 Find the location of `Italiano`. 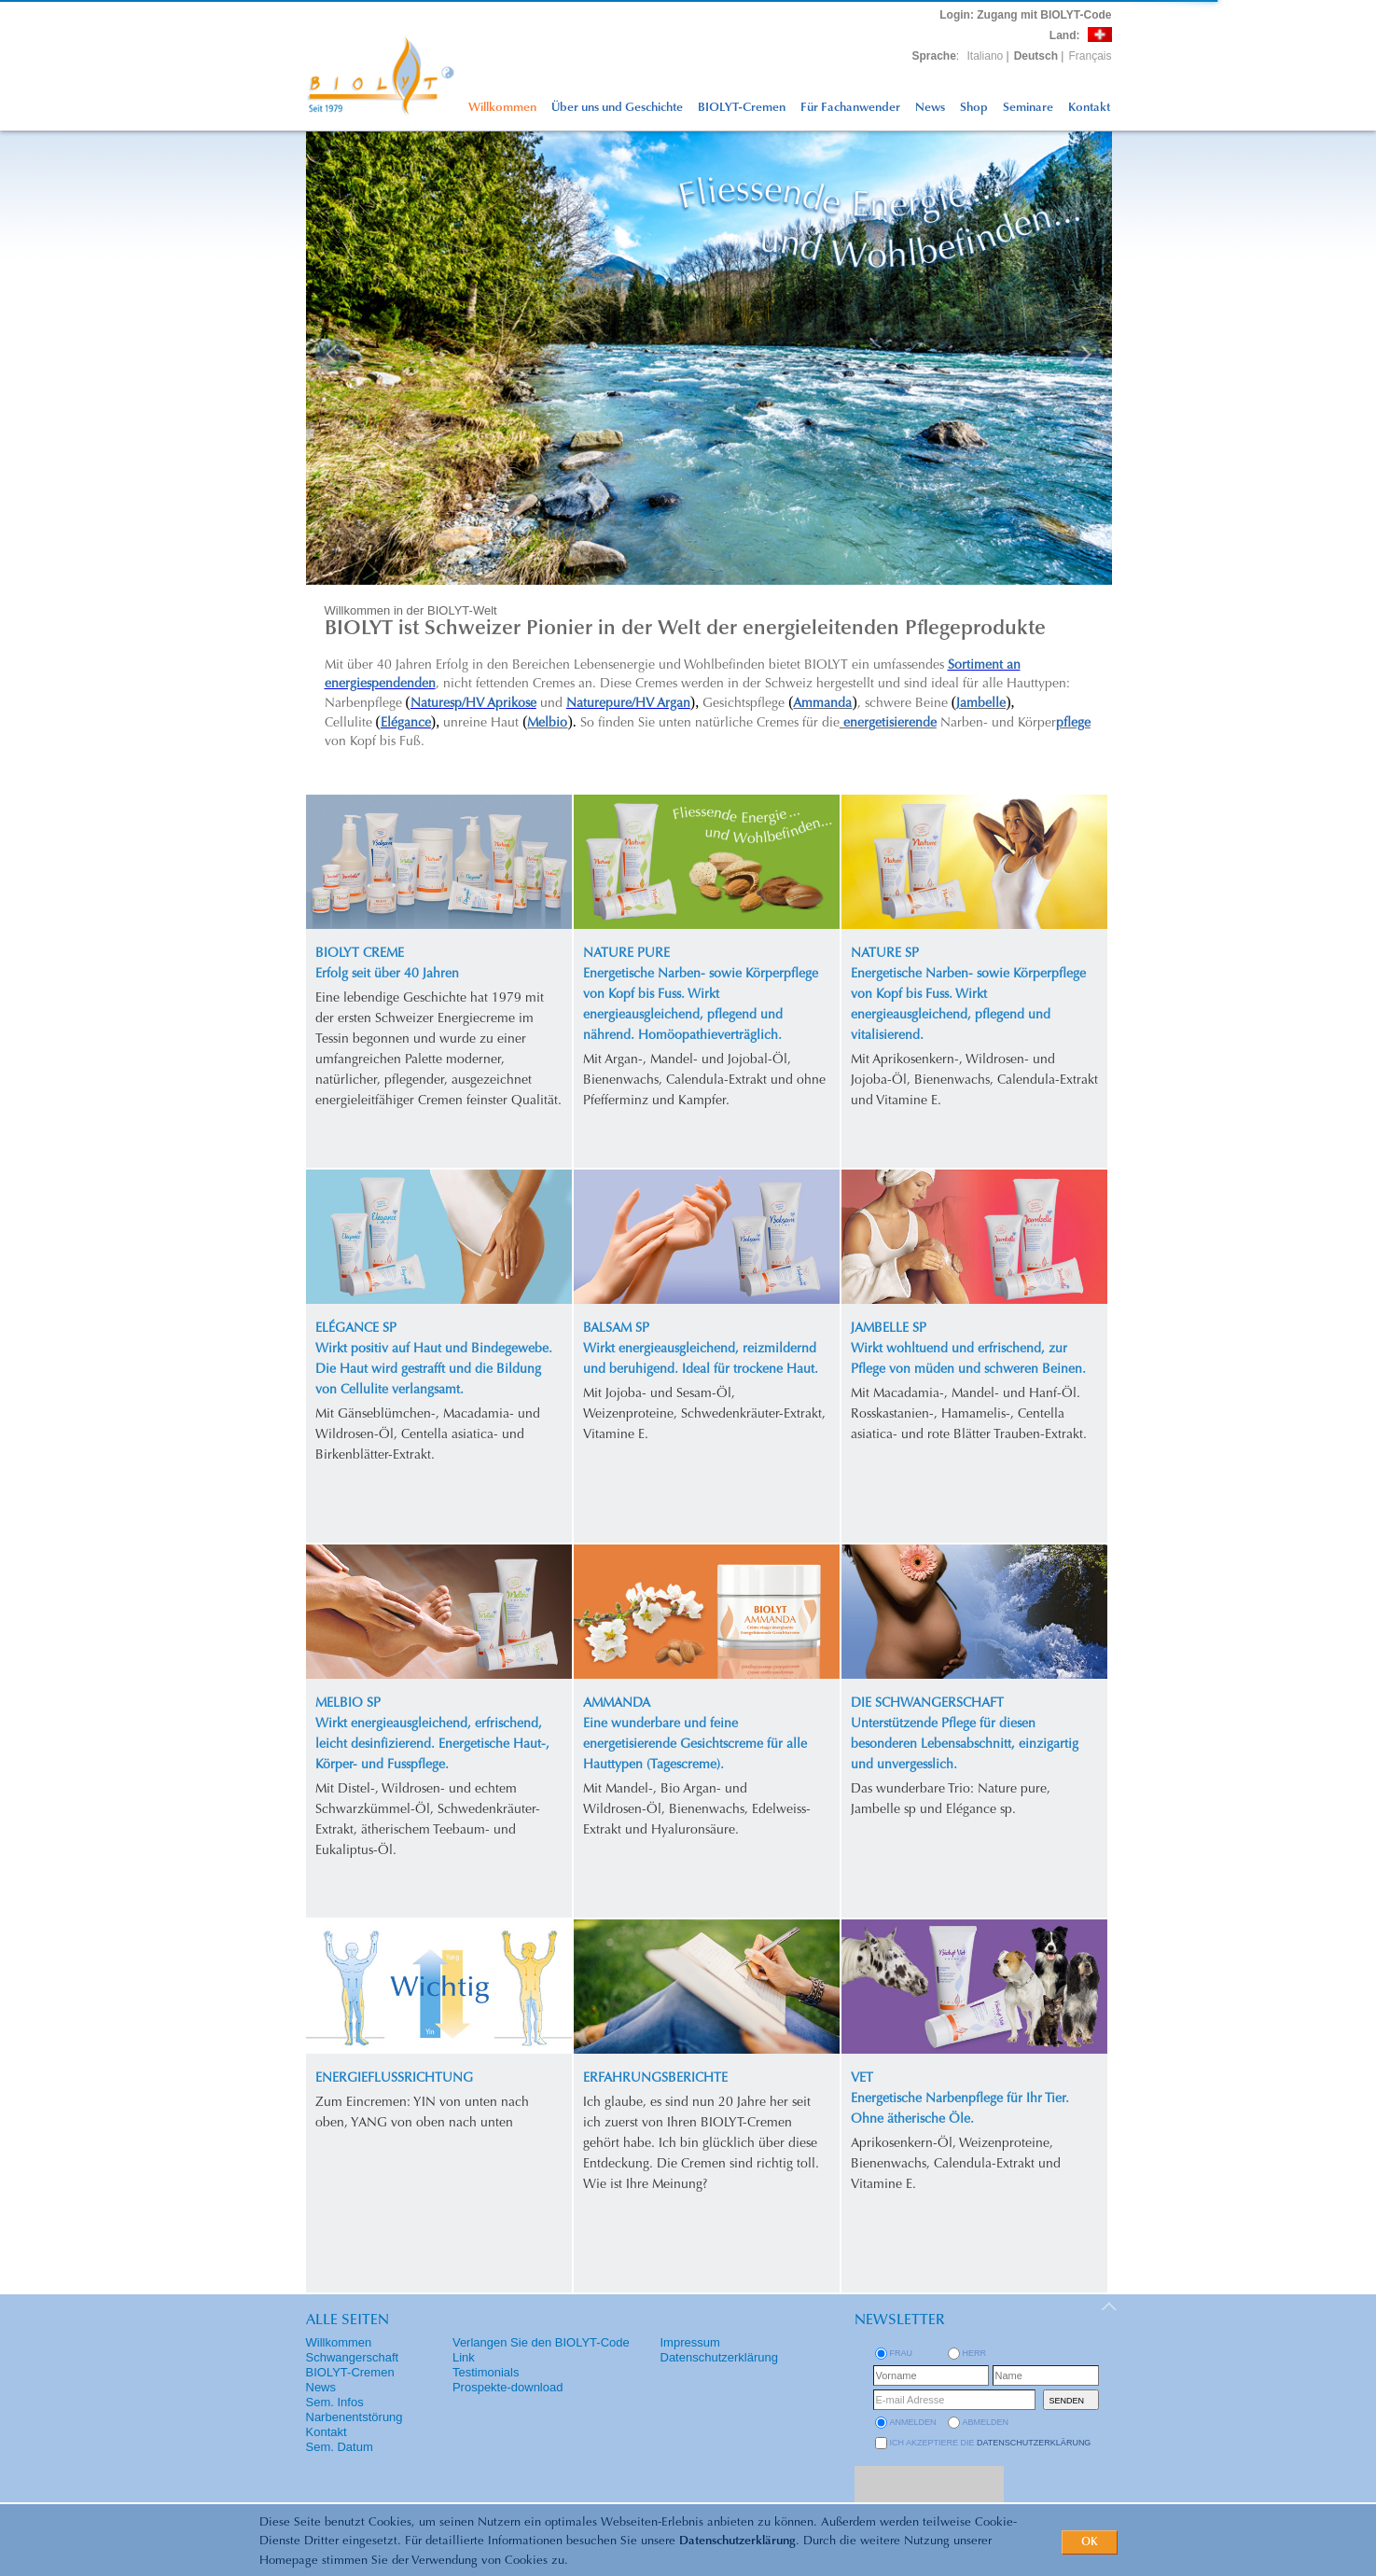

Italiano is located at coordinates (985, 55).